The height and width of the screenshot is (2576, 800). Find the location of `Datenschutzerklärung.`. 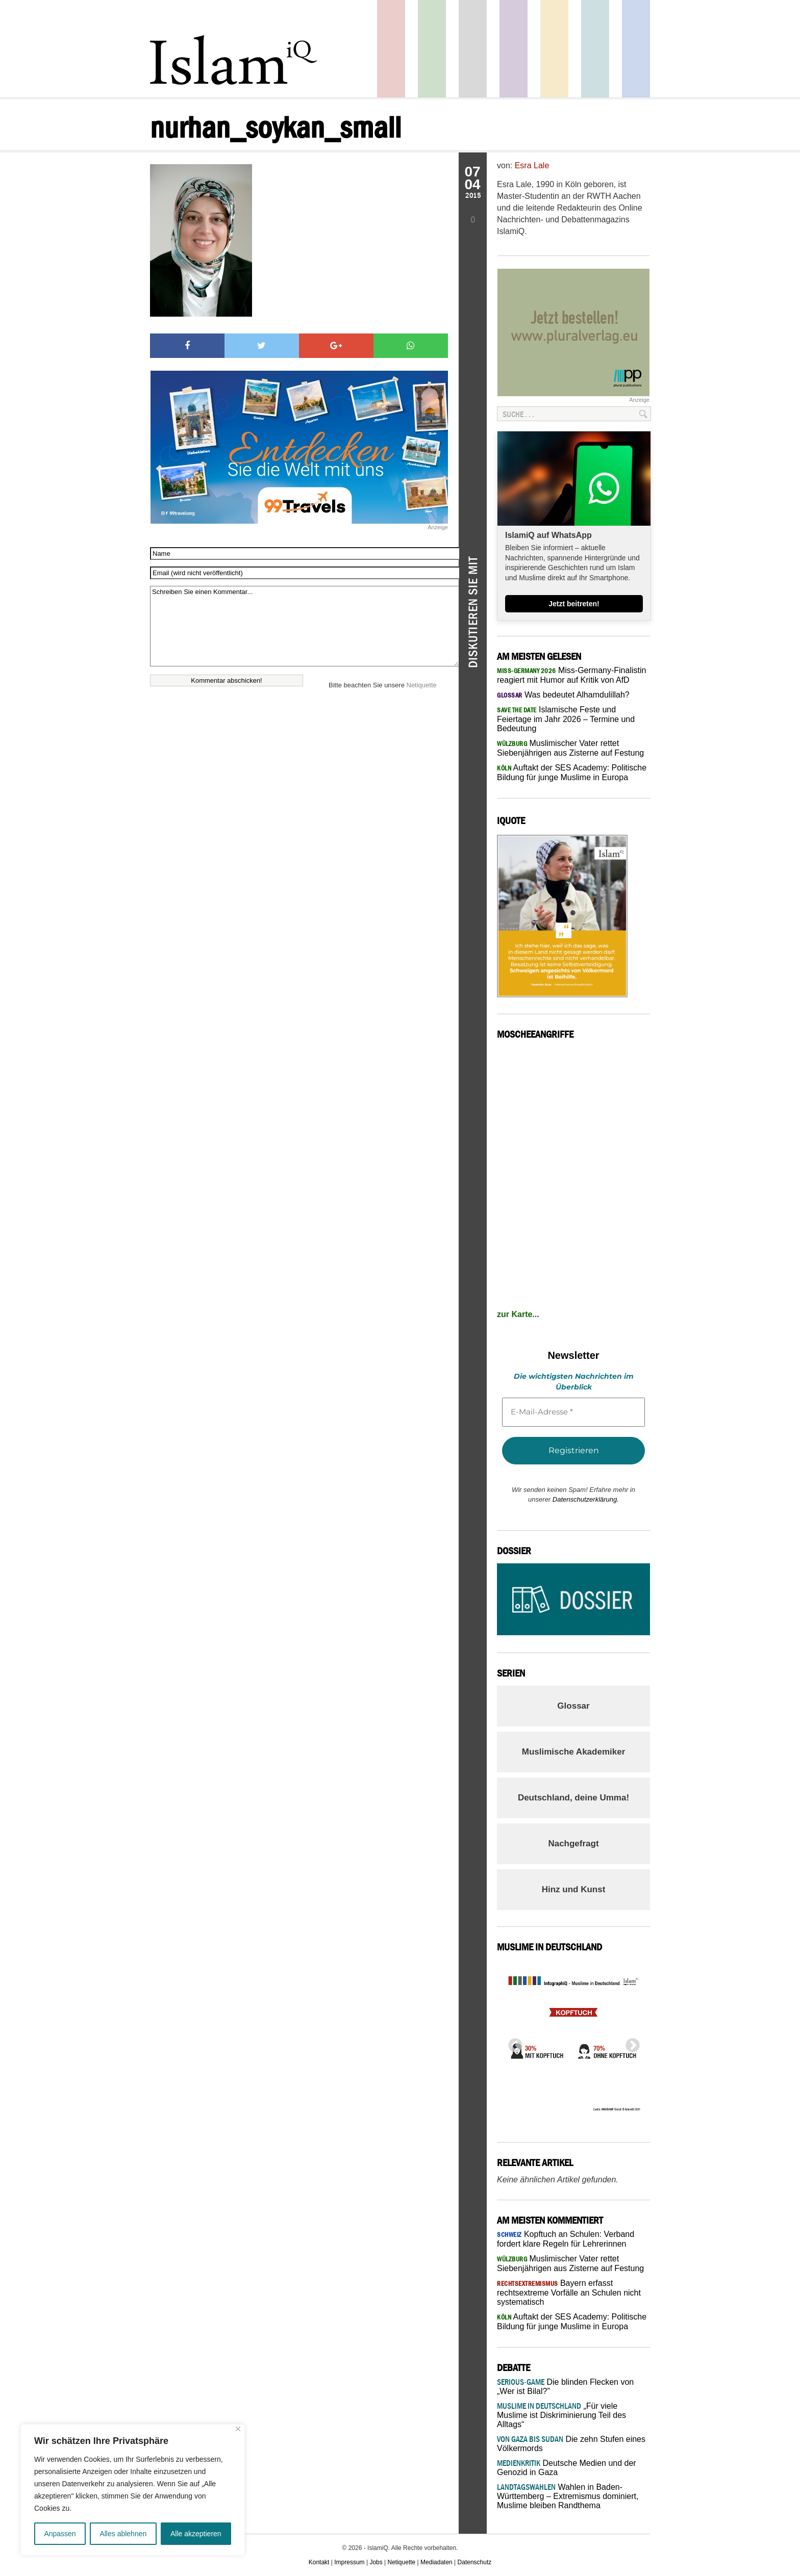

Datenschutzerklärung. is located at coordinates (586, 1499).